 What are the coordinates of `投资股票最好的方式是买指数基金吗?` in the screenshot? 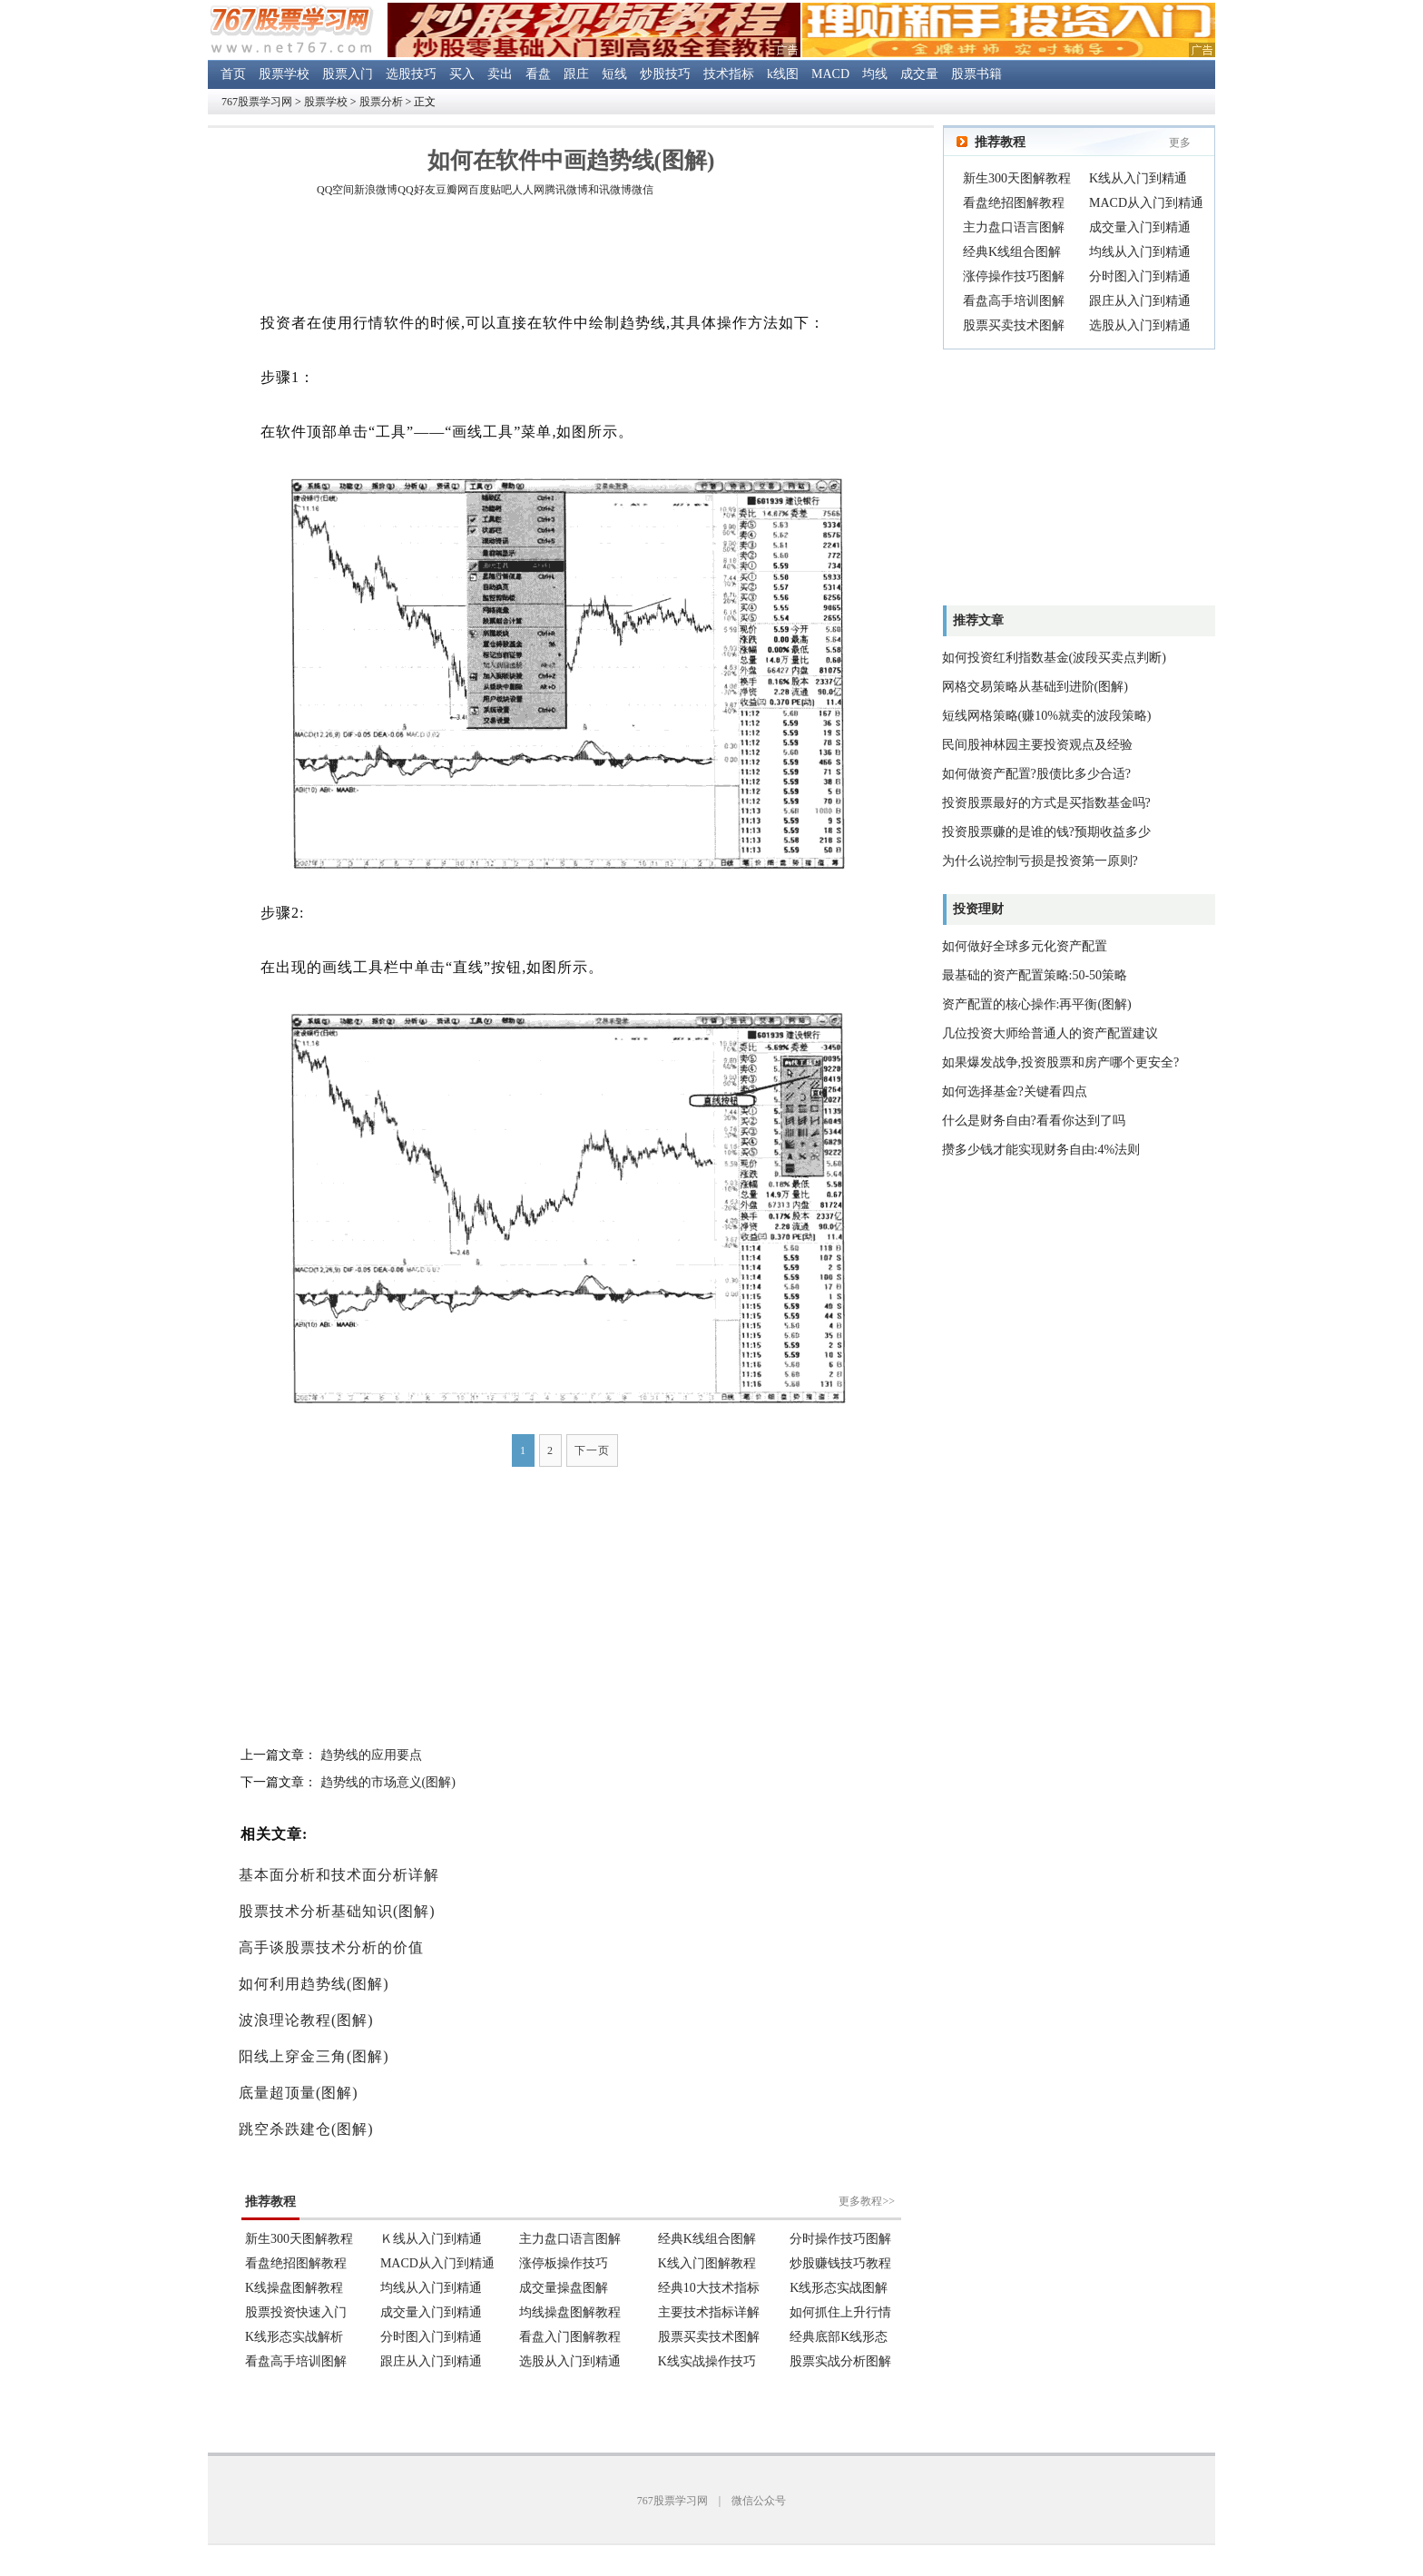 It's located at (1046, 803).